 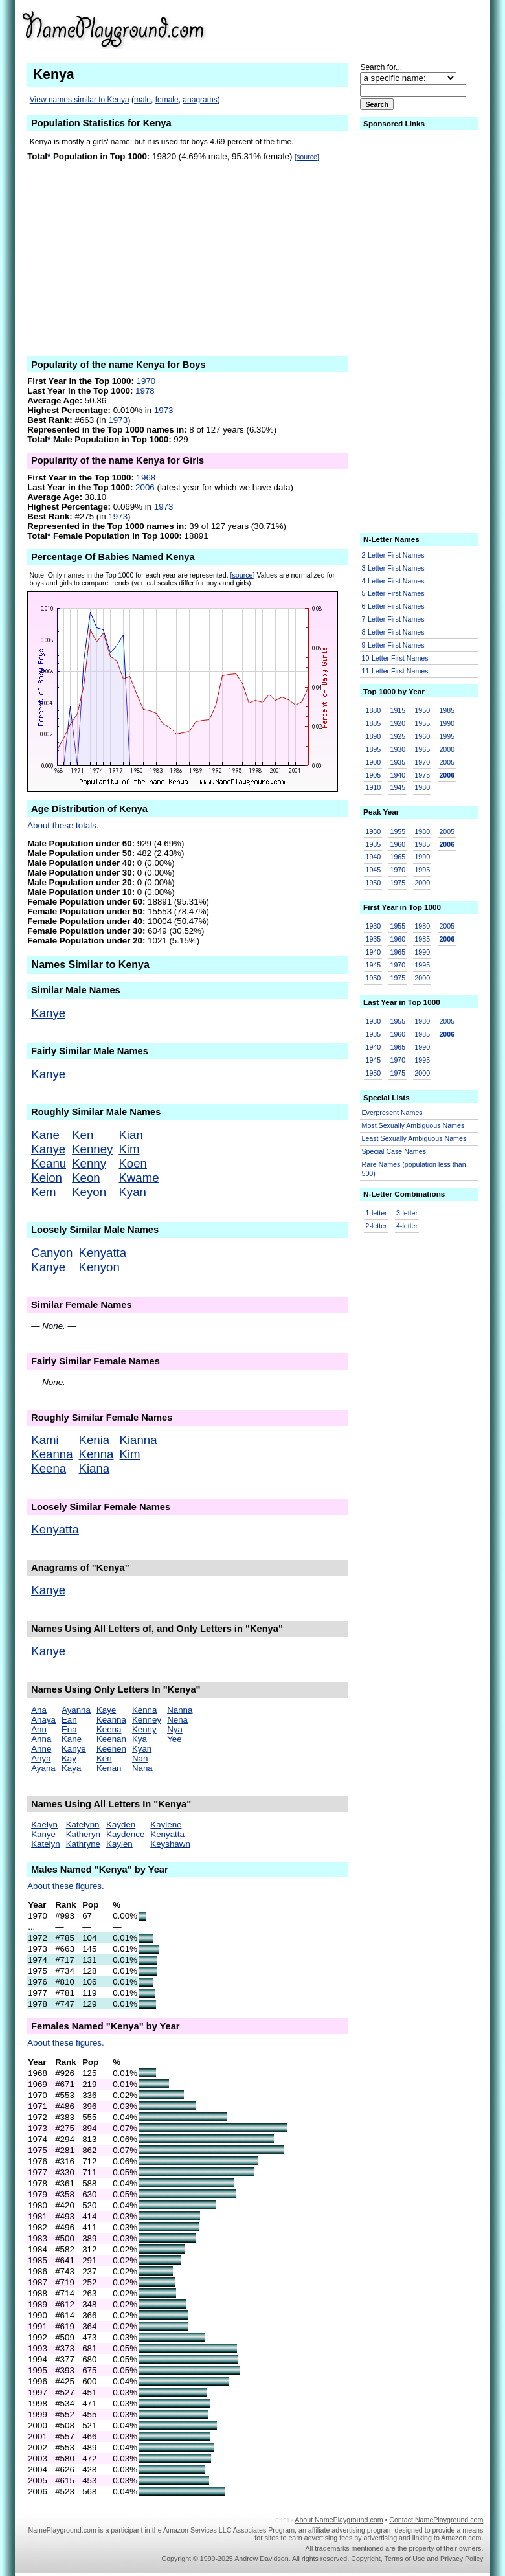 I want to click on 1940, so click(x=397, y=775).